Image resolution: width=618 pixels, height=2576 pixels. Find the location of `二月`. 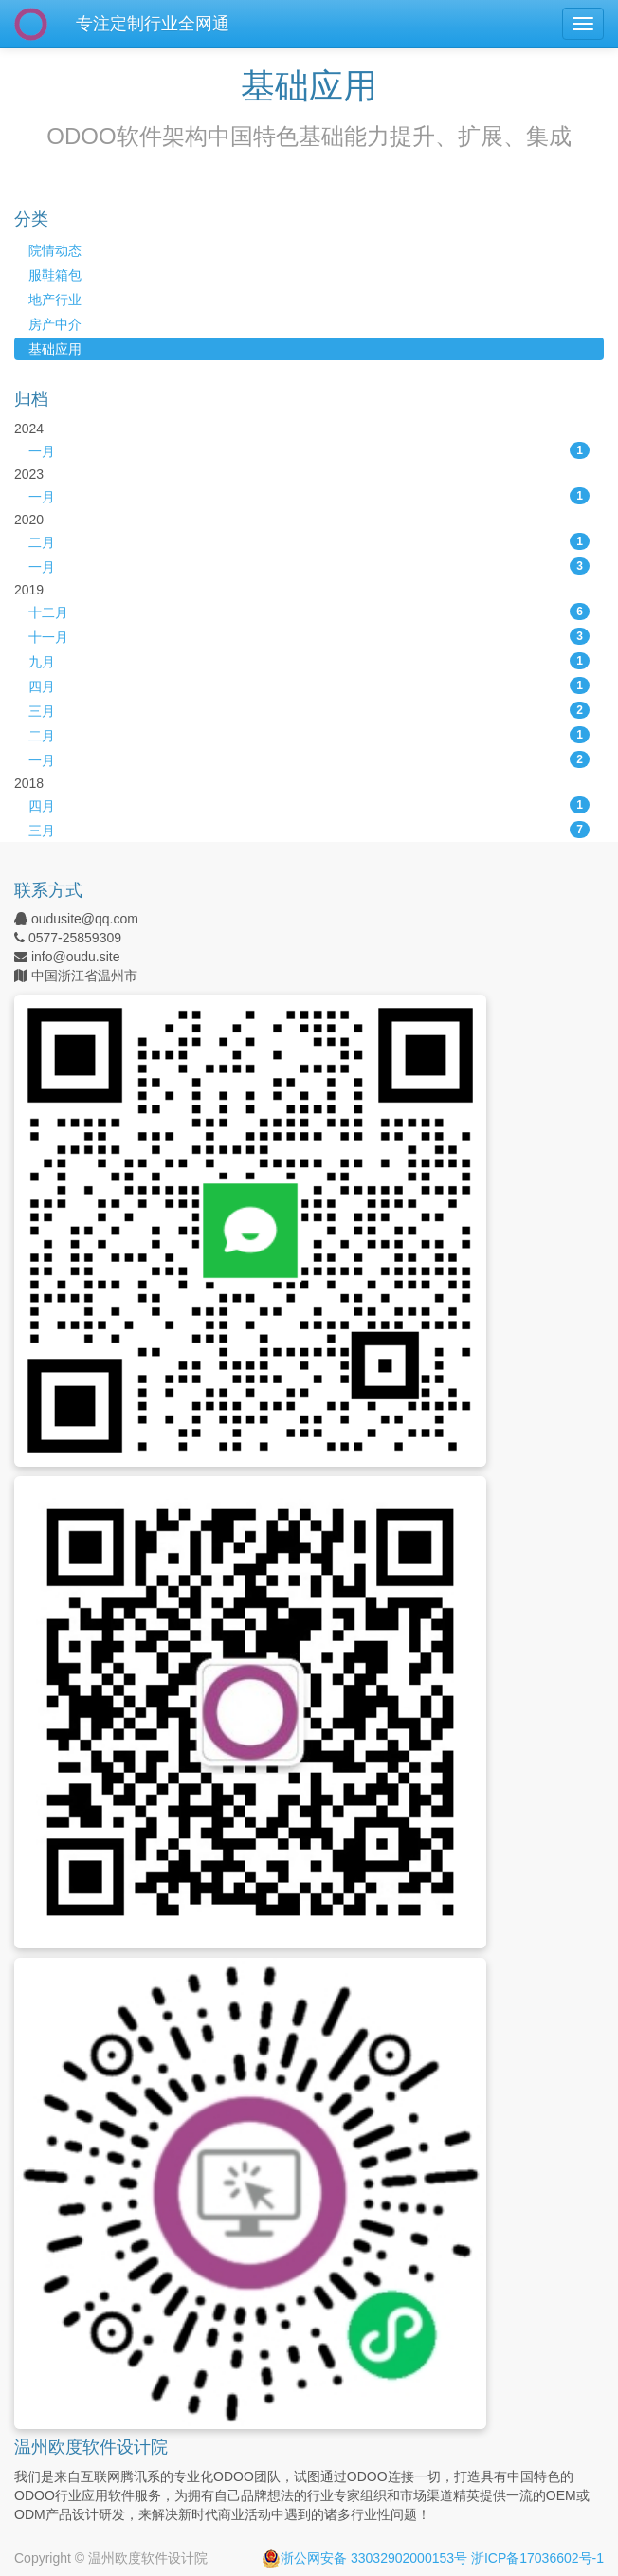

二月 is located at coordinates (309, 541).